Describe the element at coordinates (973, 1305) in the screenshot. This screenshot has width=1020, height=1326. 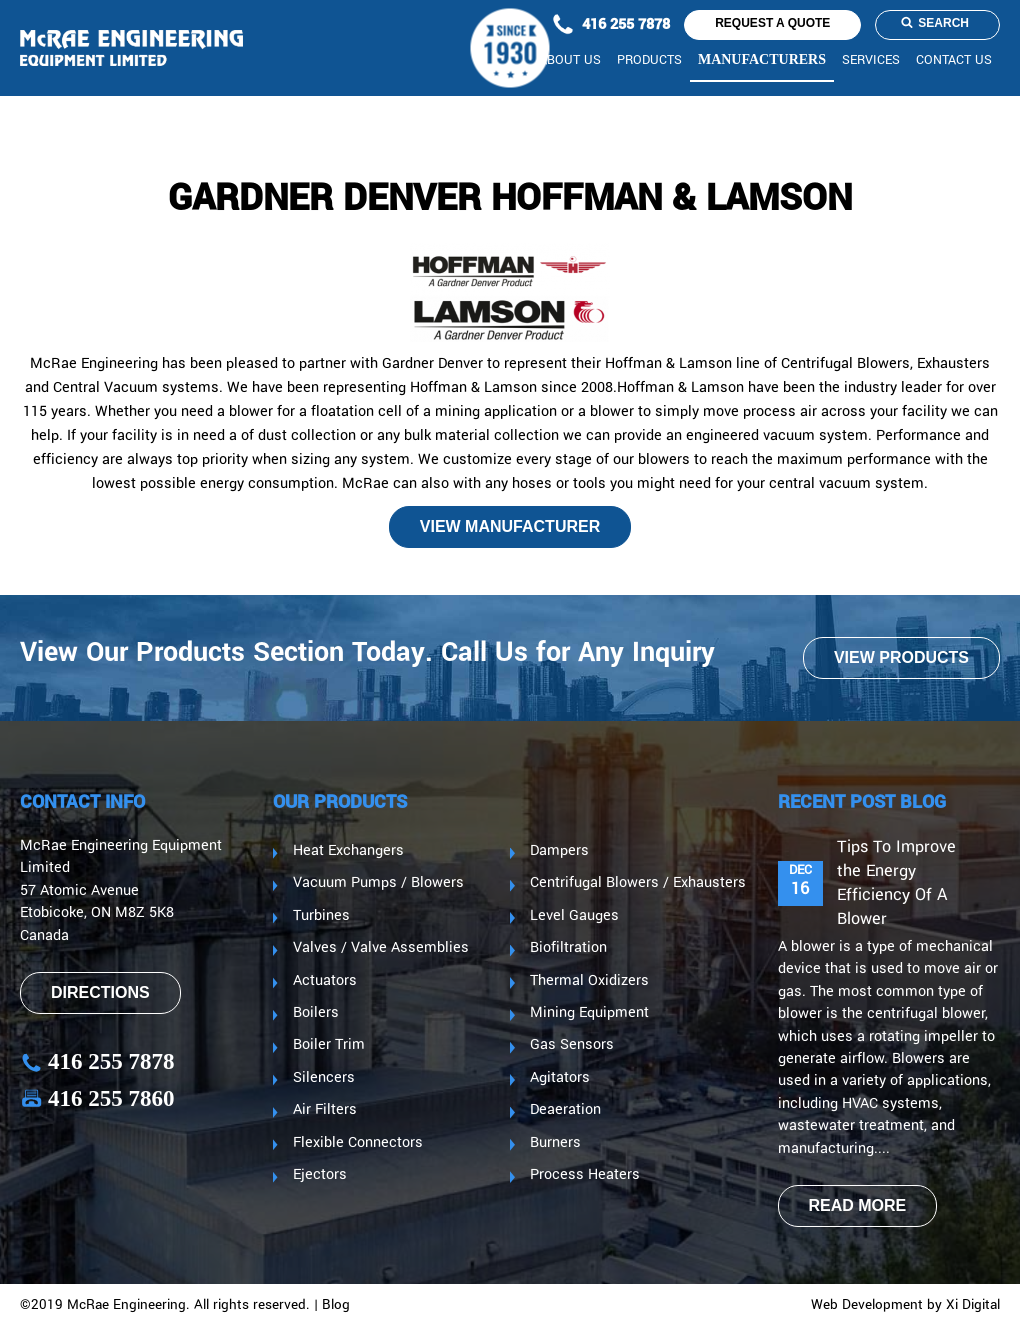
I see `Xi Digital` at that location.